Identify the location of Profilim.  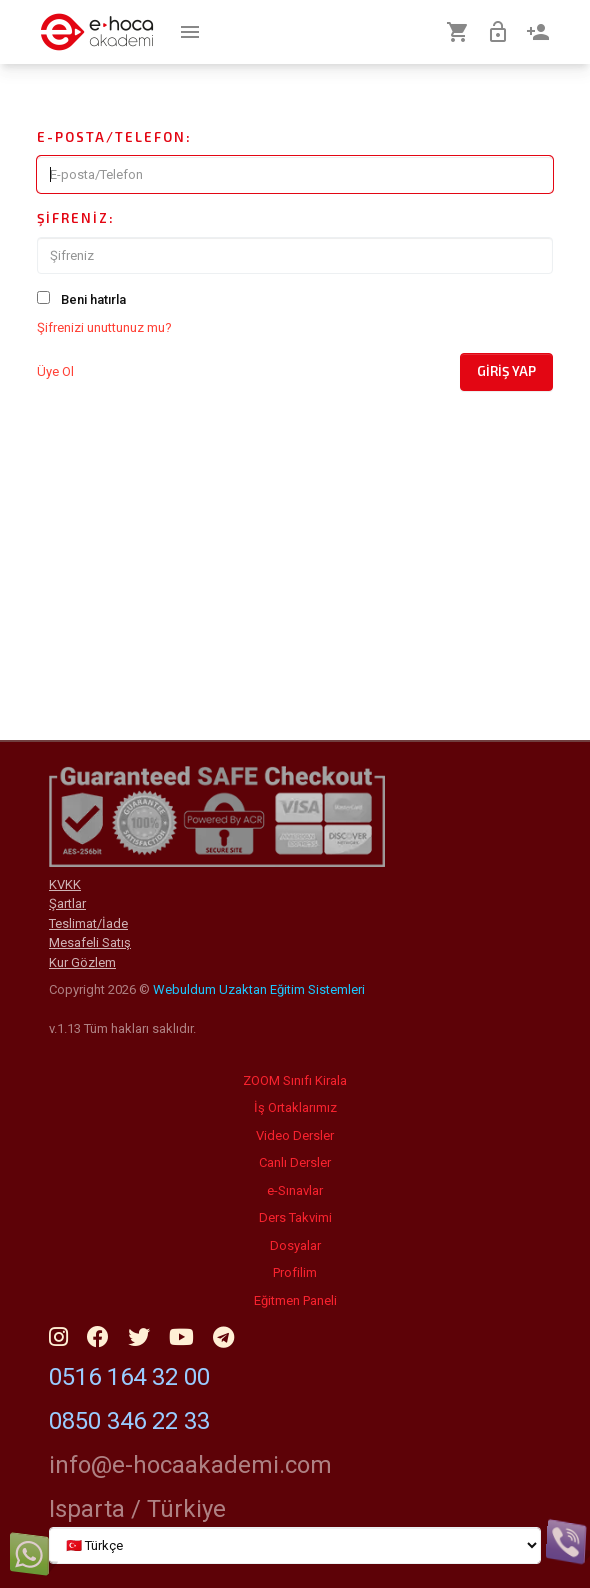
(295, 1272).